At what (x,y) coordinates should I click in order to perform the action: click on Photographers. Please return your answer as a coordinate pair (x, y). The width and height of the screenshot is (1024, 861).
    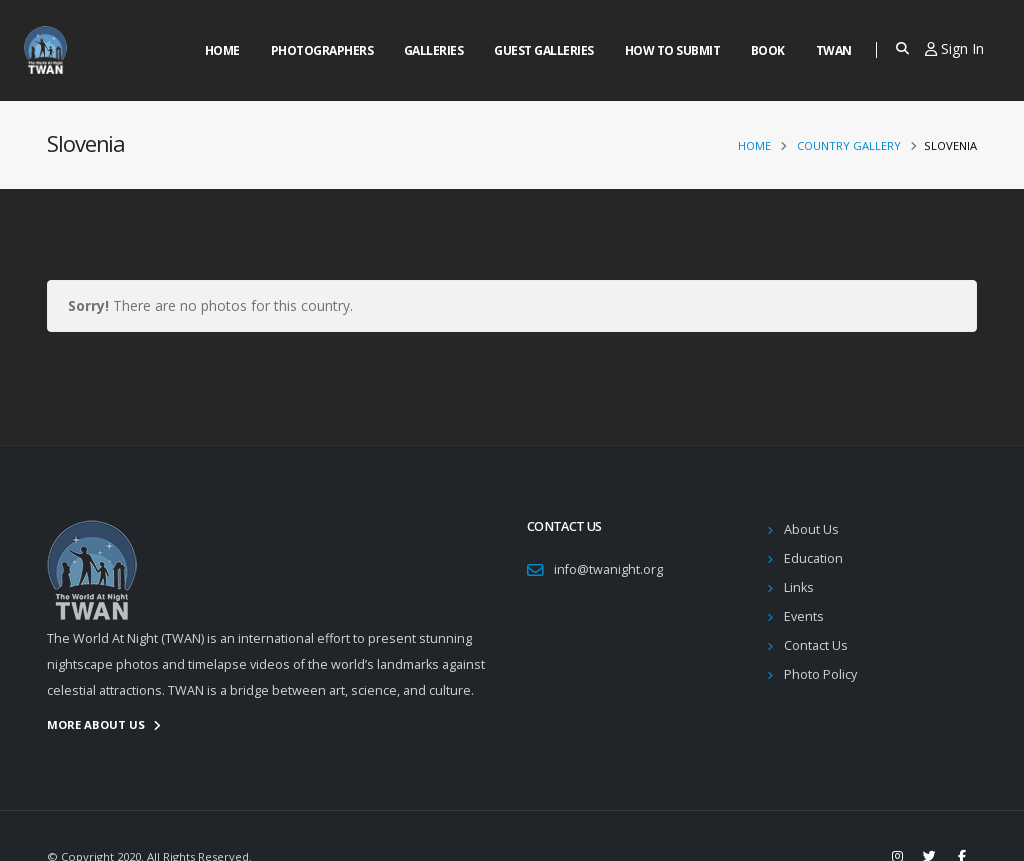
    Looking at the image, I should click on (322, 50).